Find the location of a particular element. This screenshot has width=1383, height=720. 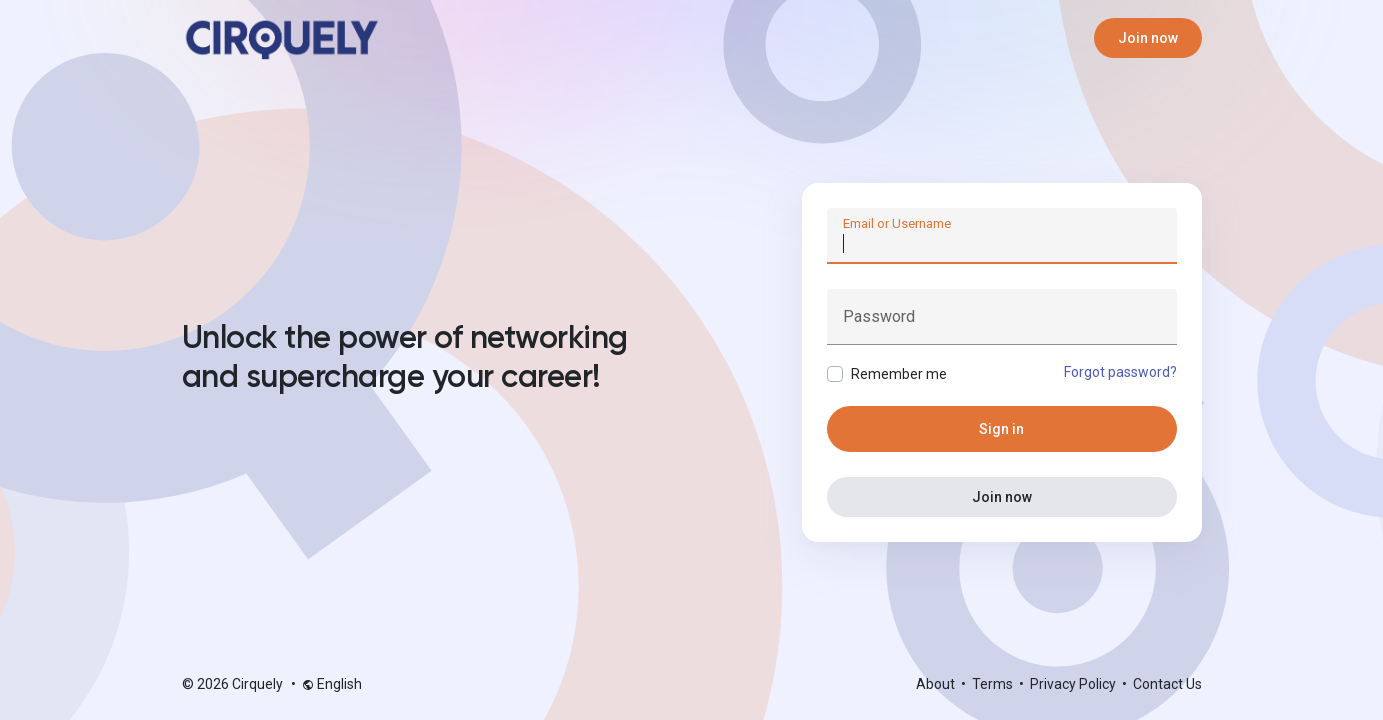

Terms is located at coordinates (994, 684).